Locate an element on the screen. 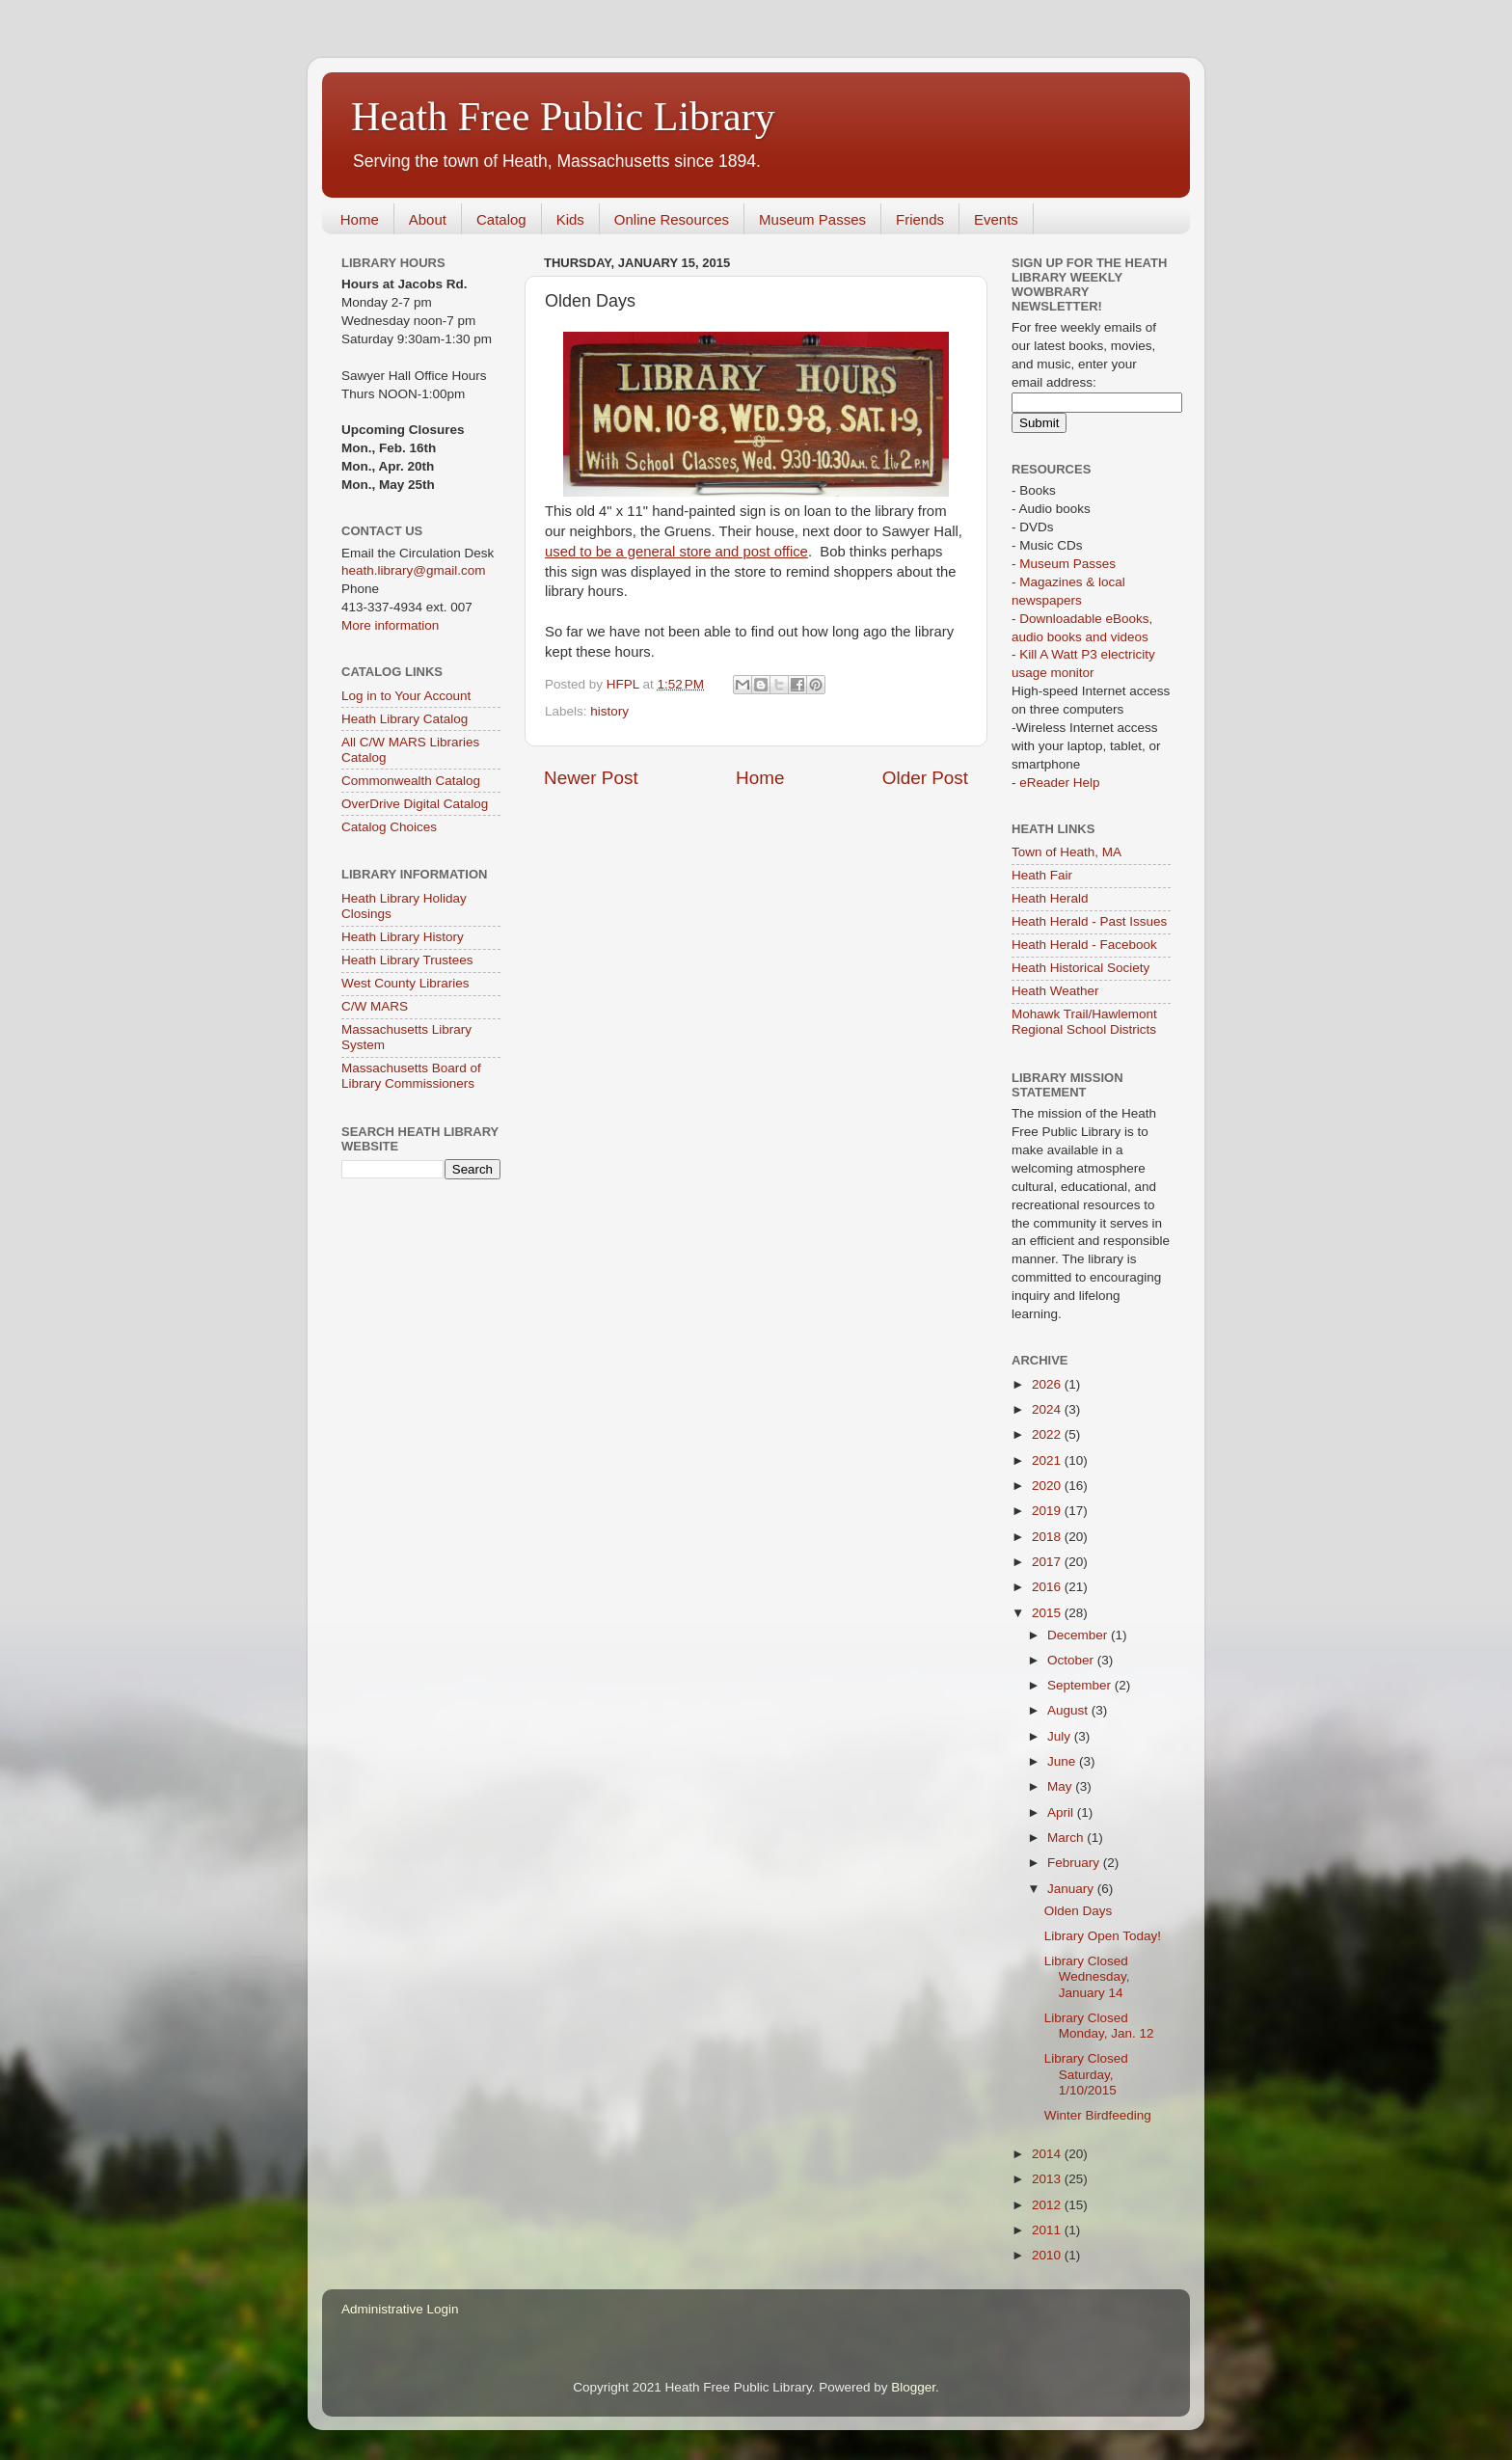 This screenshot has width=1512, height=2460. Heath Free Public Library is located at coordinates (563, 117).